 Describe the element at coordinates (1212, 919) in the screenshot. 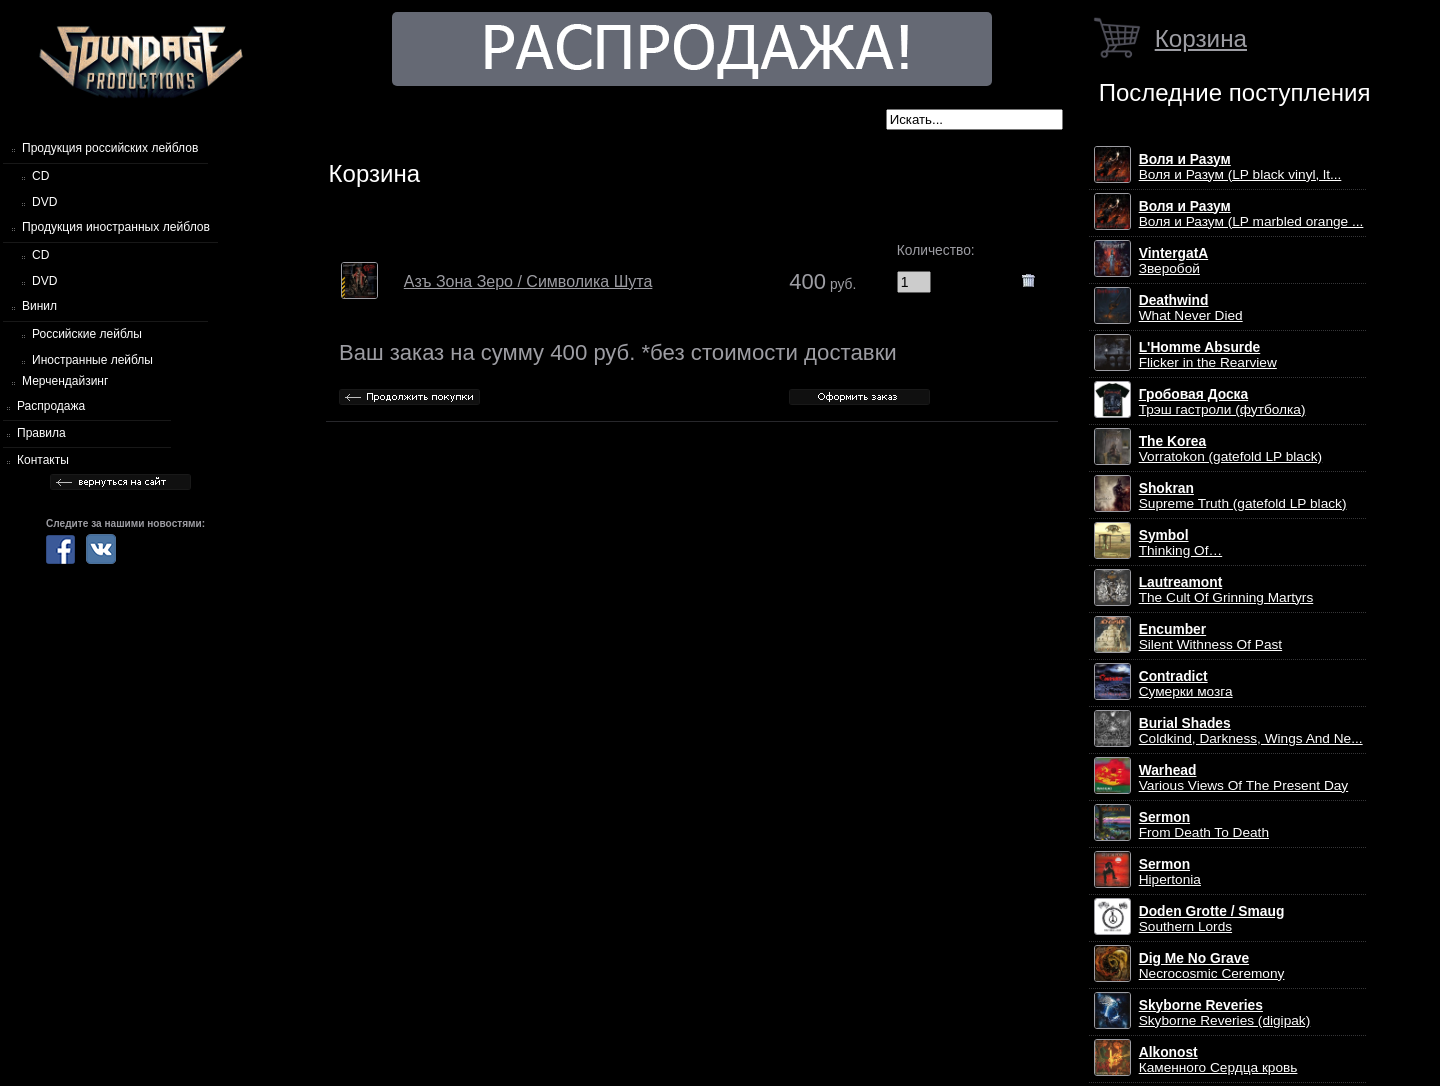

I see `Southern Lords` at that location.